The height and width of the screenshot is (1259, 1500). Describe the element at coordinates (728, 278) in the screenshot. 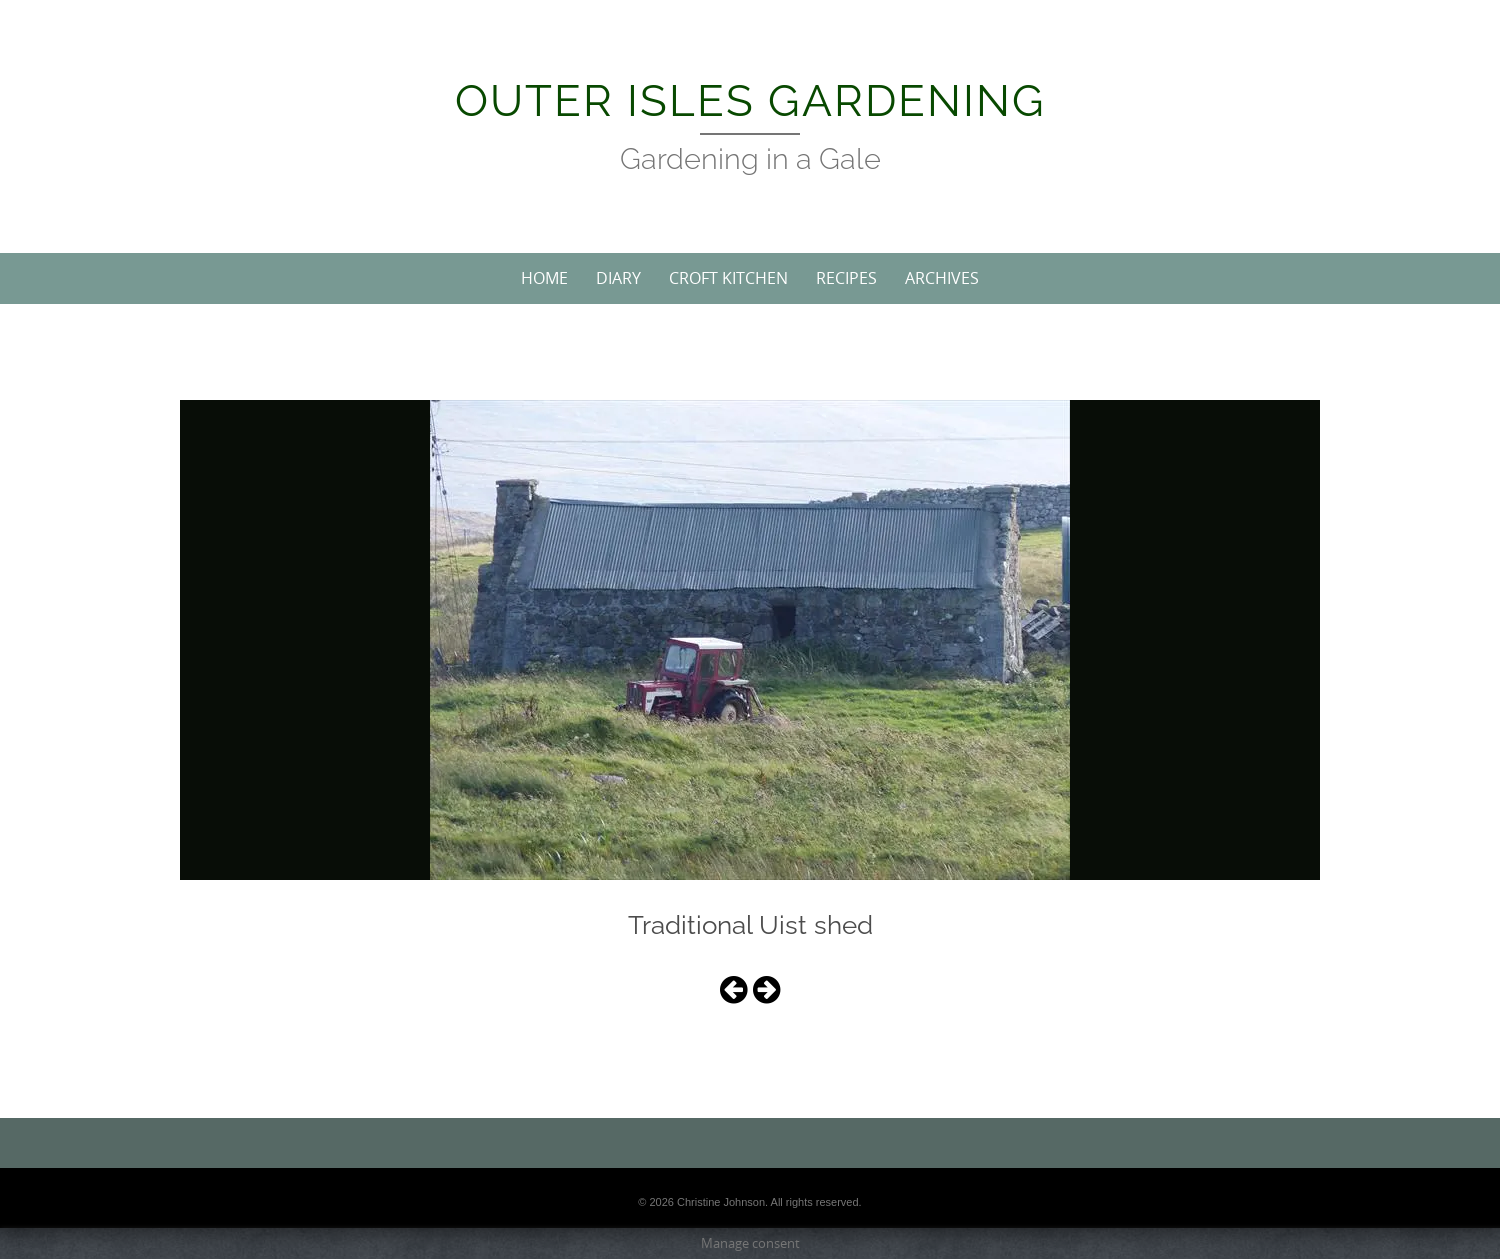

I see `Croft Kitchen` at that location.